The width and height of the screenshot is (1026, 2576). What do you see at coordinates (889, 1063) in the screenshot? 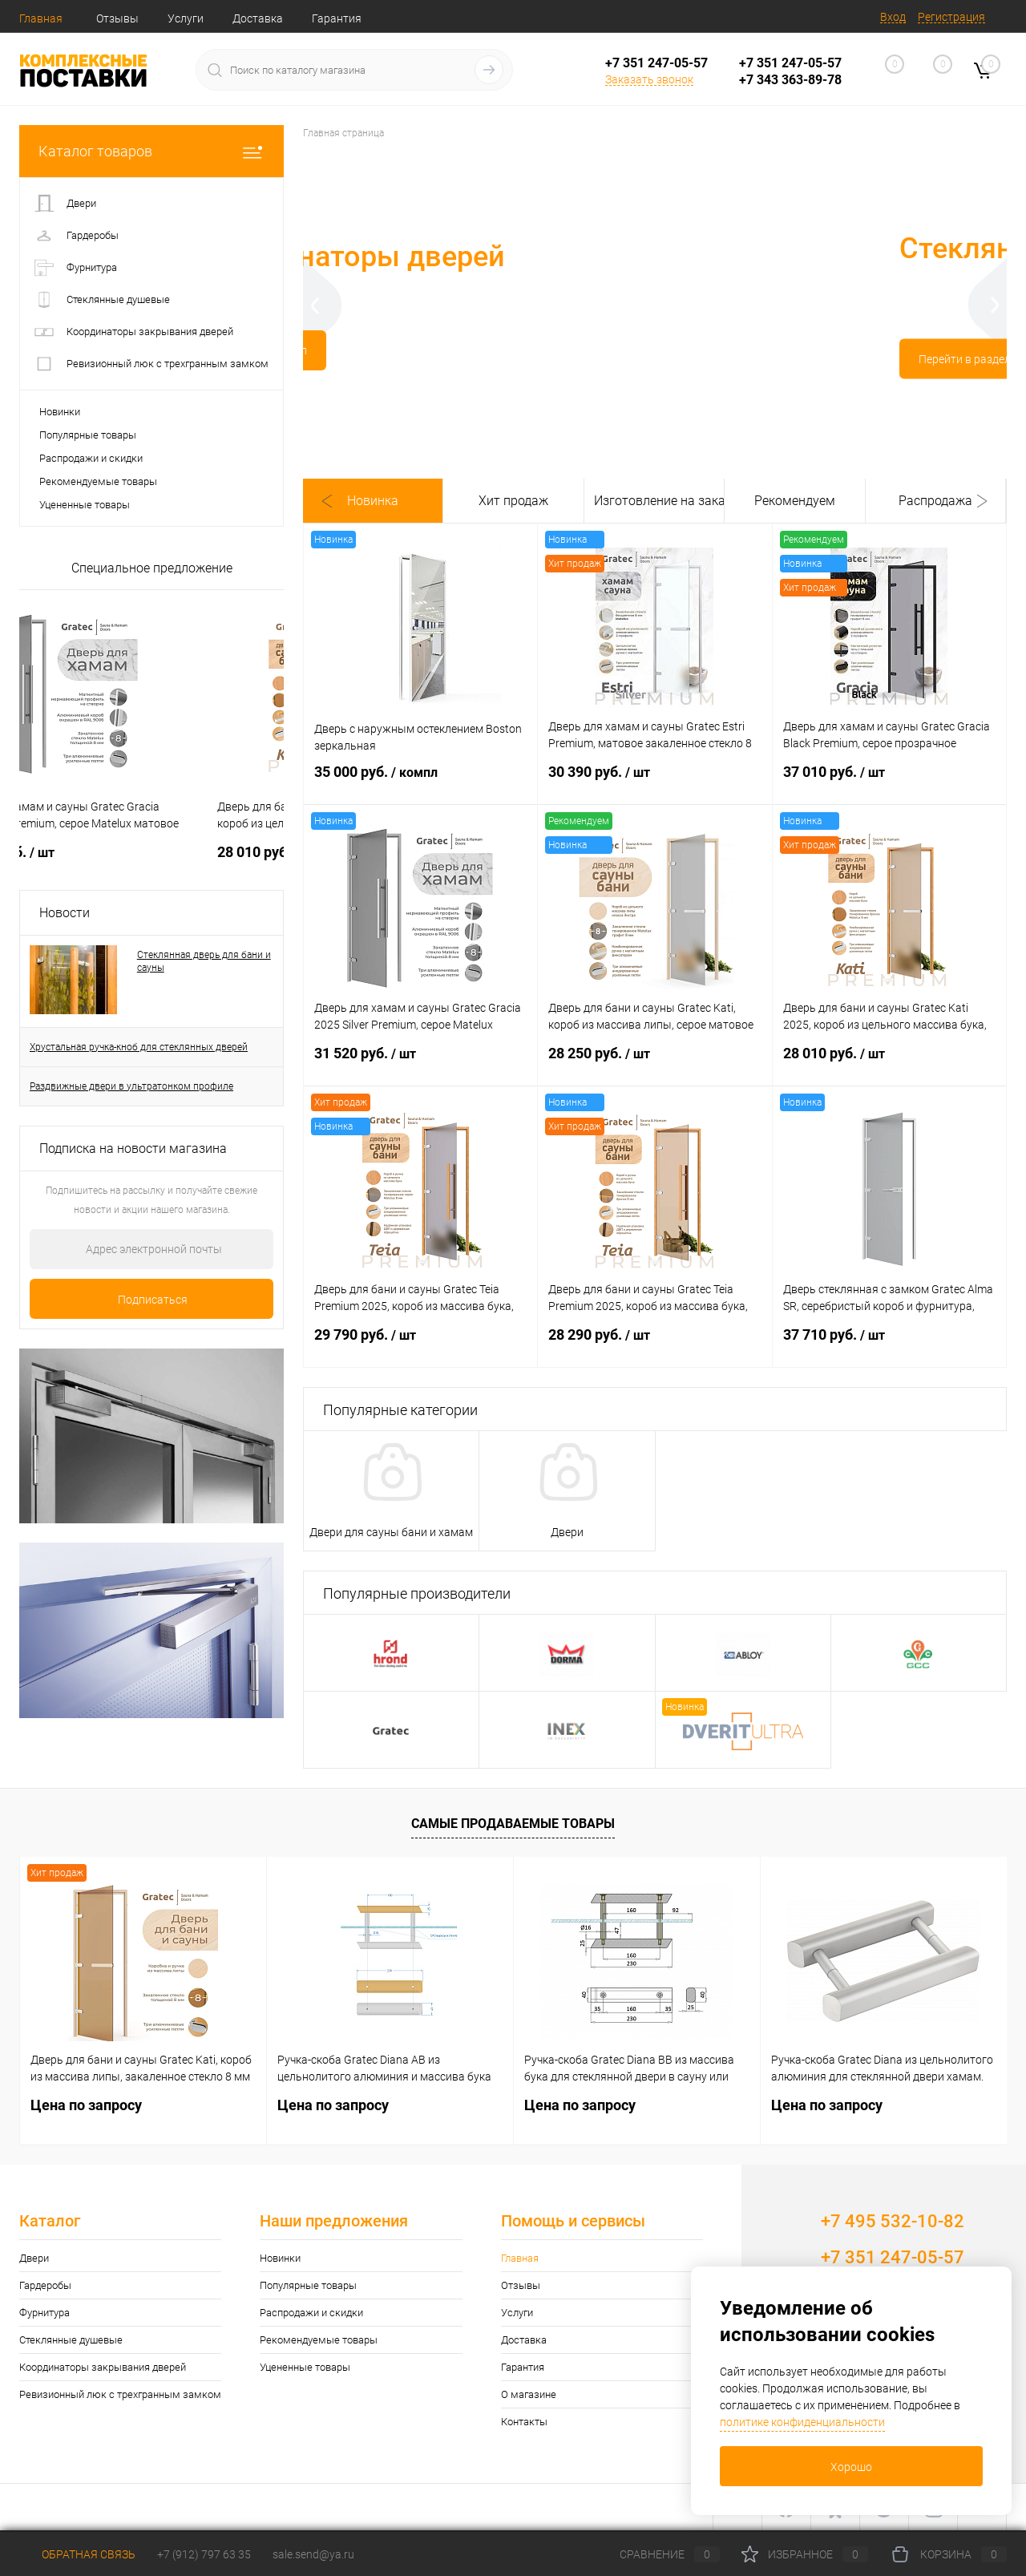
I see `28 010 руб.` at bounding box center [889, 1063].